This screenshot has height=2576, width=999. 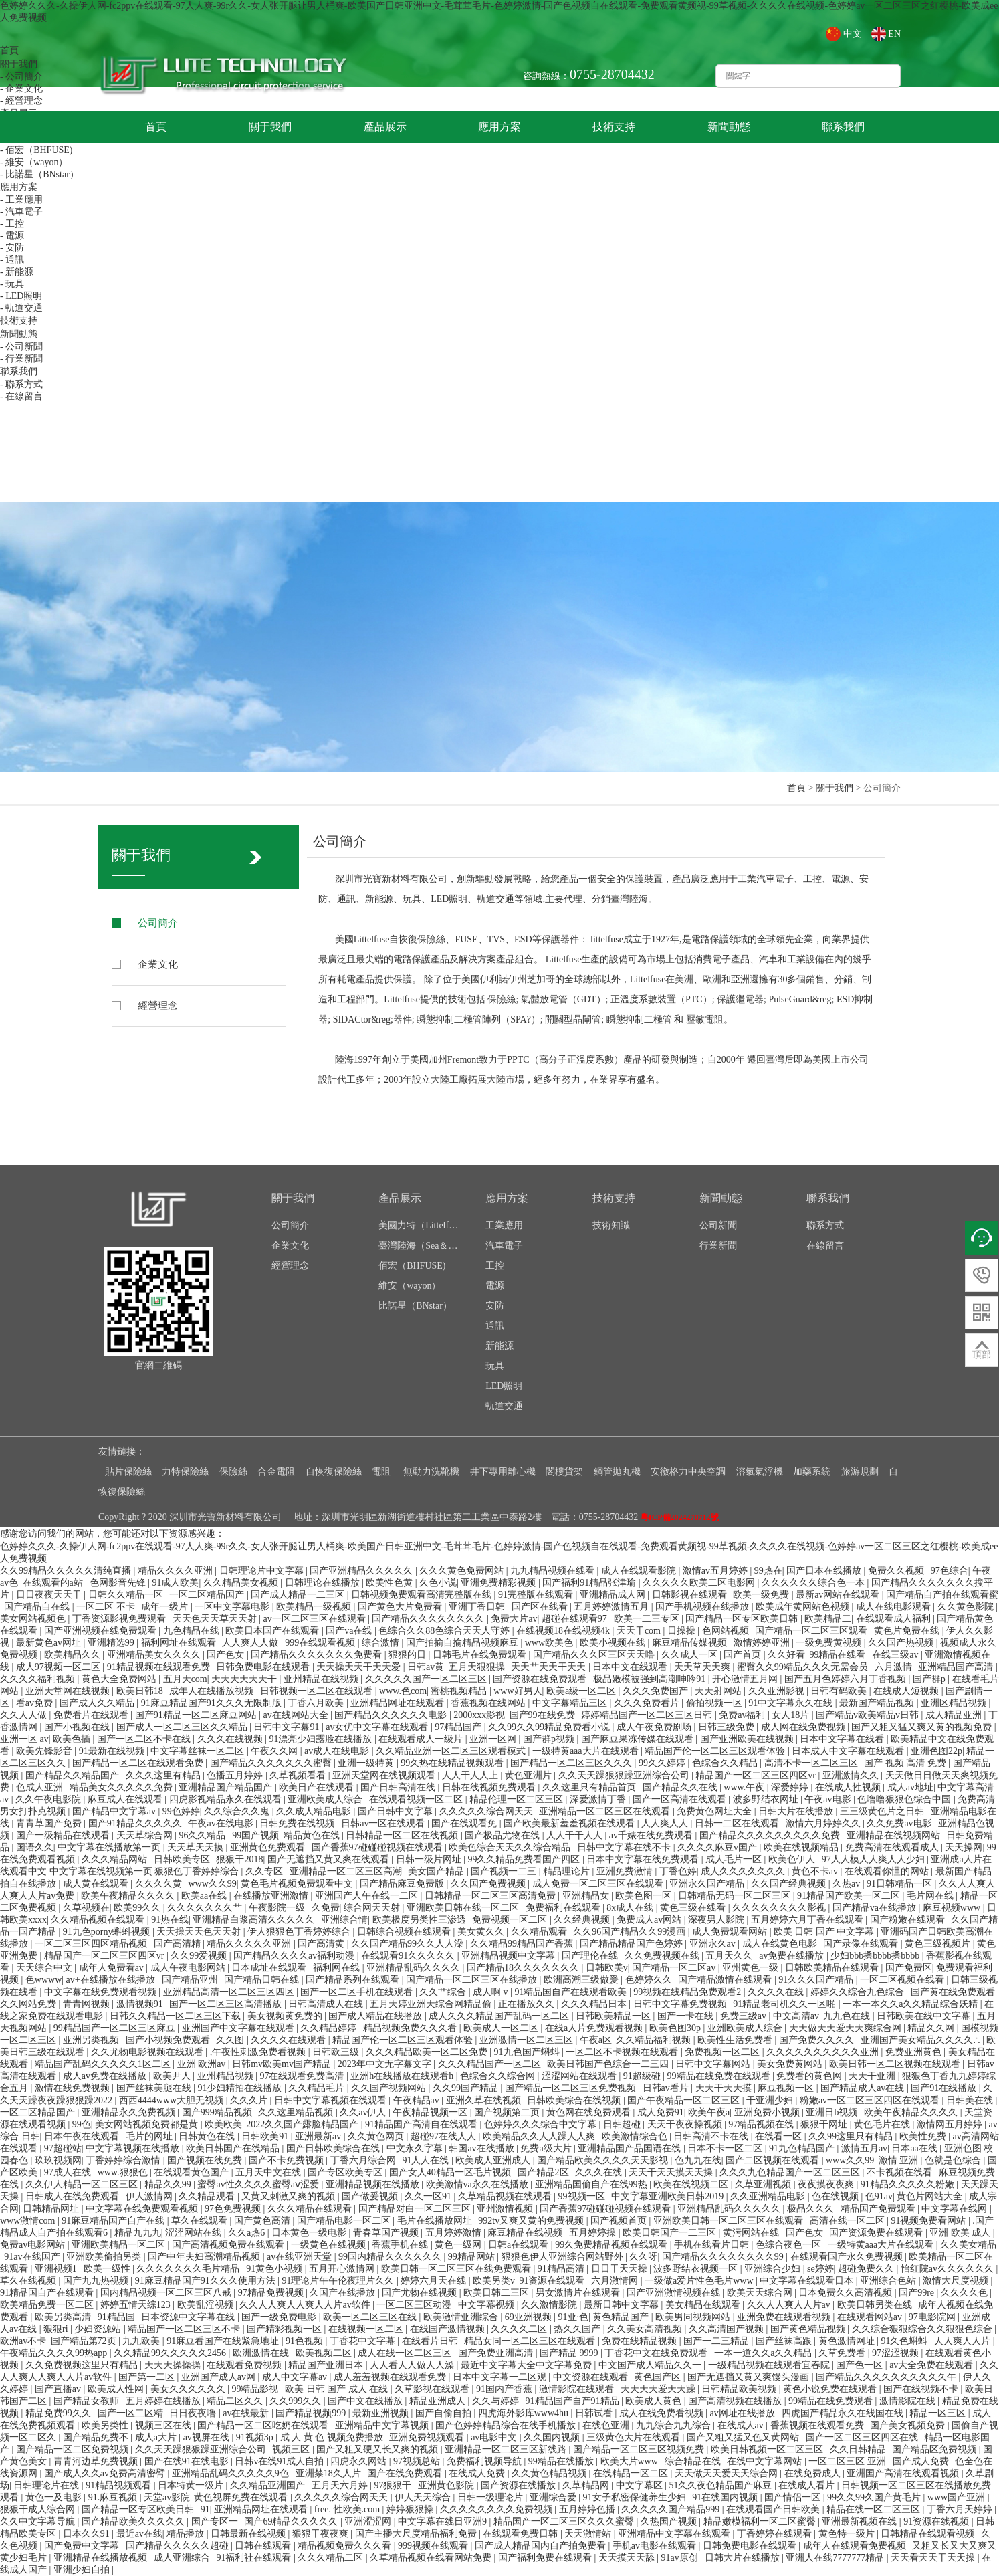 What do you see at coordinates (196, 1847) in the screenshot?
I see `天天草天天摸` at bounding box center [196, 1847].